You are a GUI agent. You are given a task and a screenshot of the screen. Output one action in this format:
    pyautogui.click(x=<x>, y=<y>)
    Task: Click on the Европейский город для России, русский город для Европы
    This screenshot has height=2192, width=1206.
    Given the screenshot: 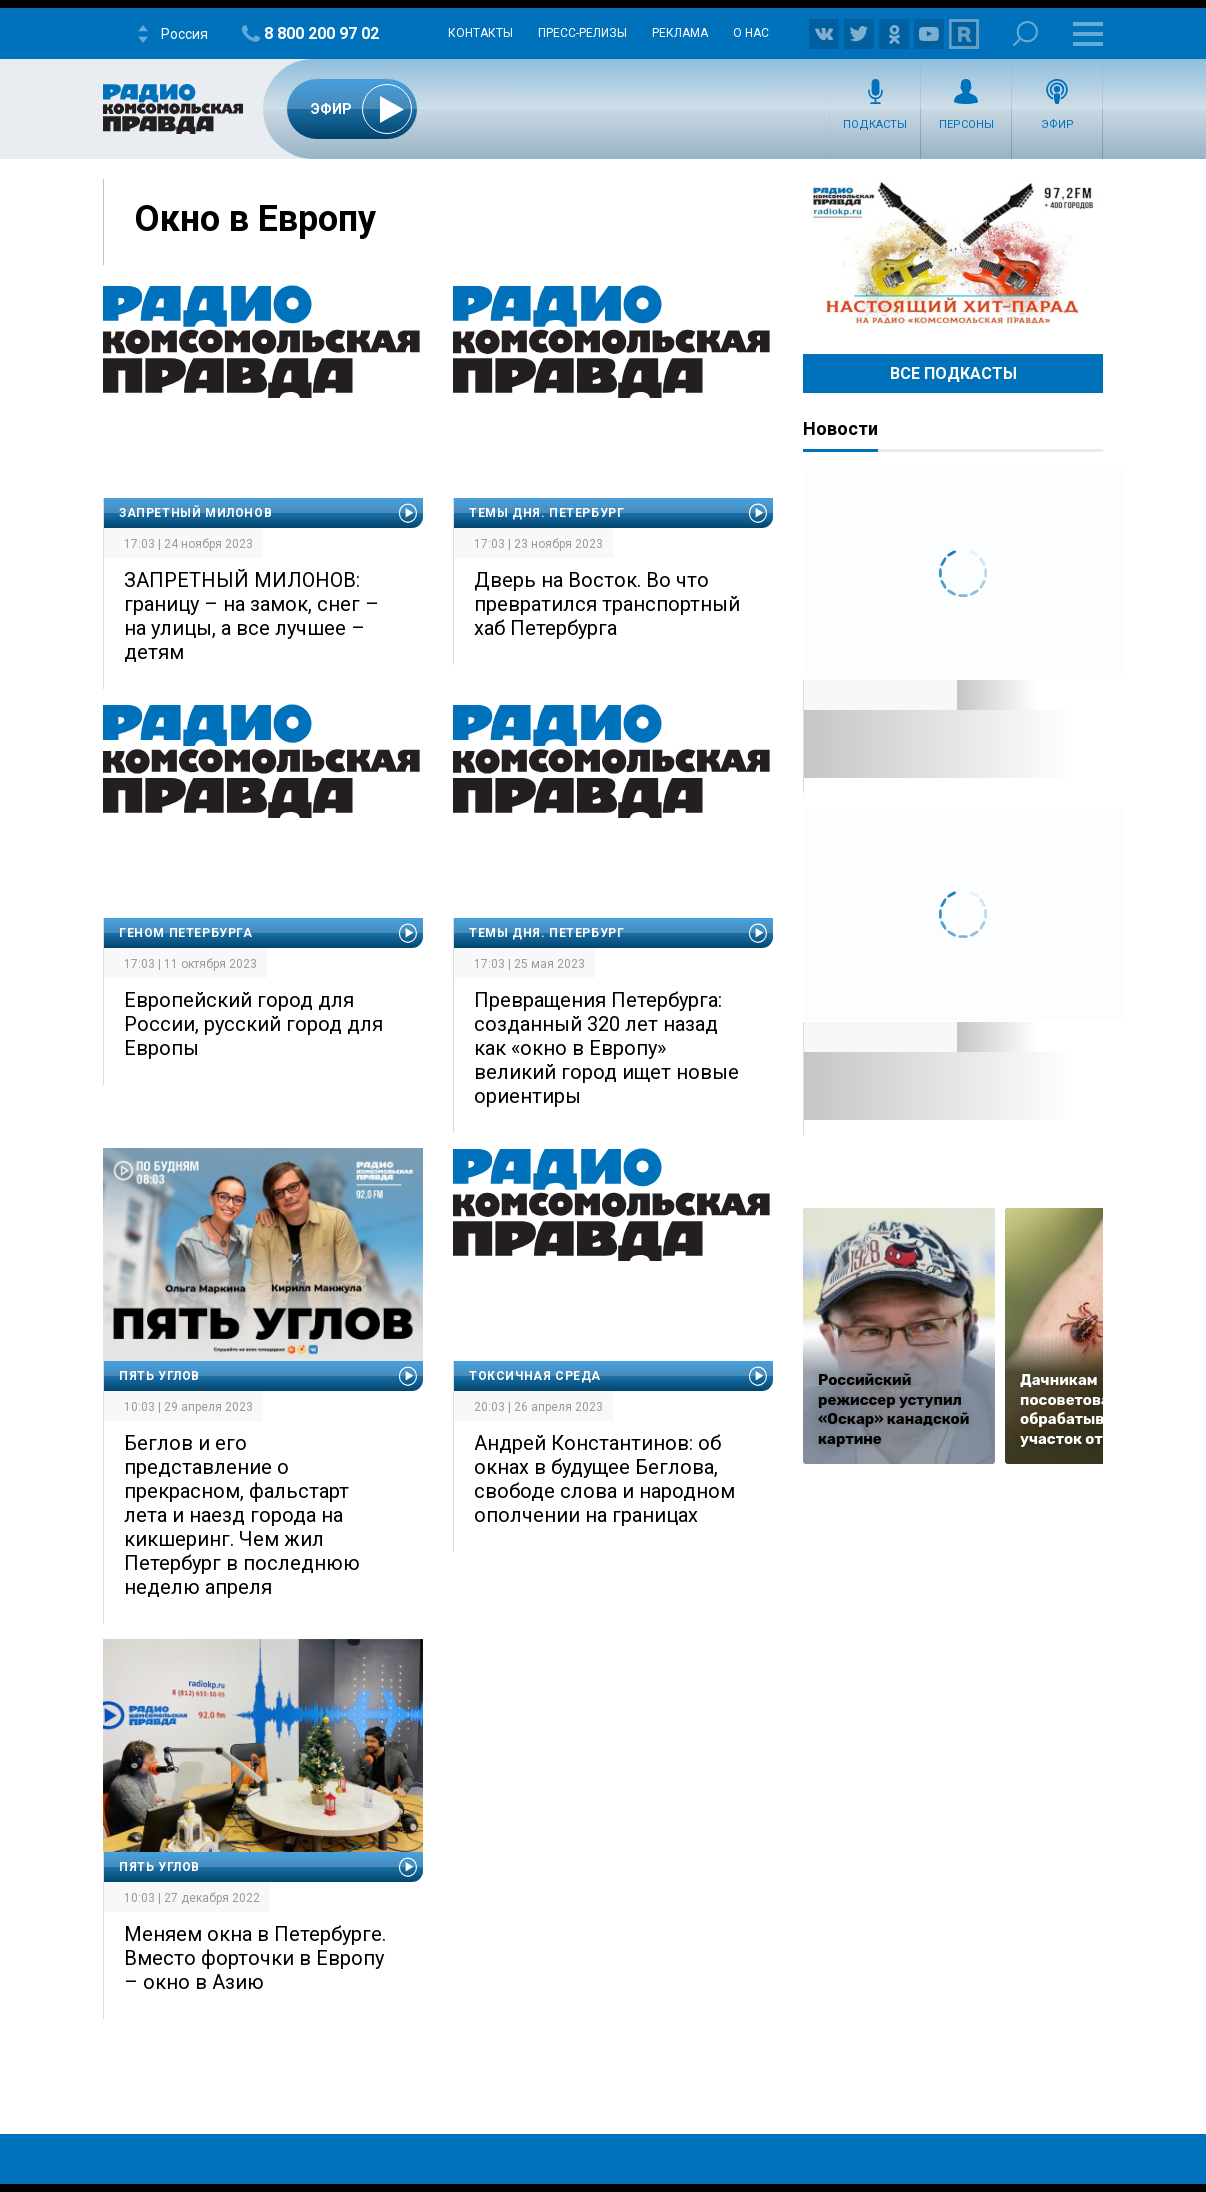 What is the action you would take?
    pyautogui.click(x=253, y=1024)
    